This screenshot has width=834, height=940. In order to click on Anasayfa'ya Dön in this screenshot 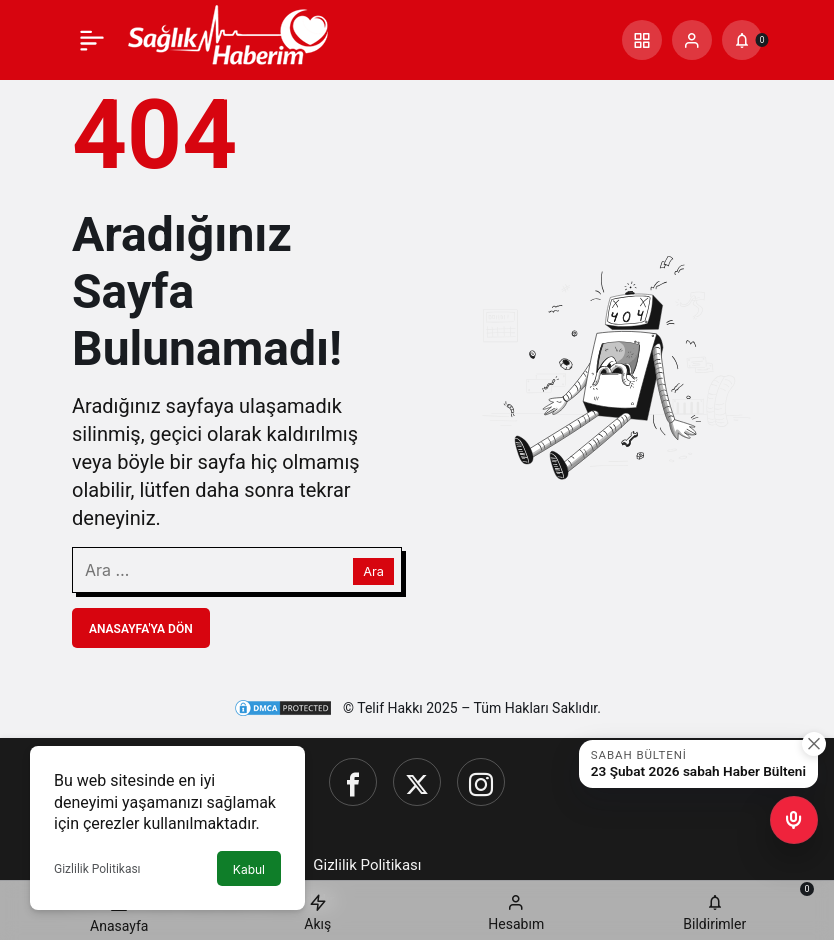, I will do `click(141, 629)`.